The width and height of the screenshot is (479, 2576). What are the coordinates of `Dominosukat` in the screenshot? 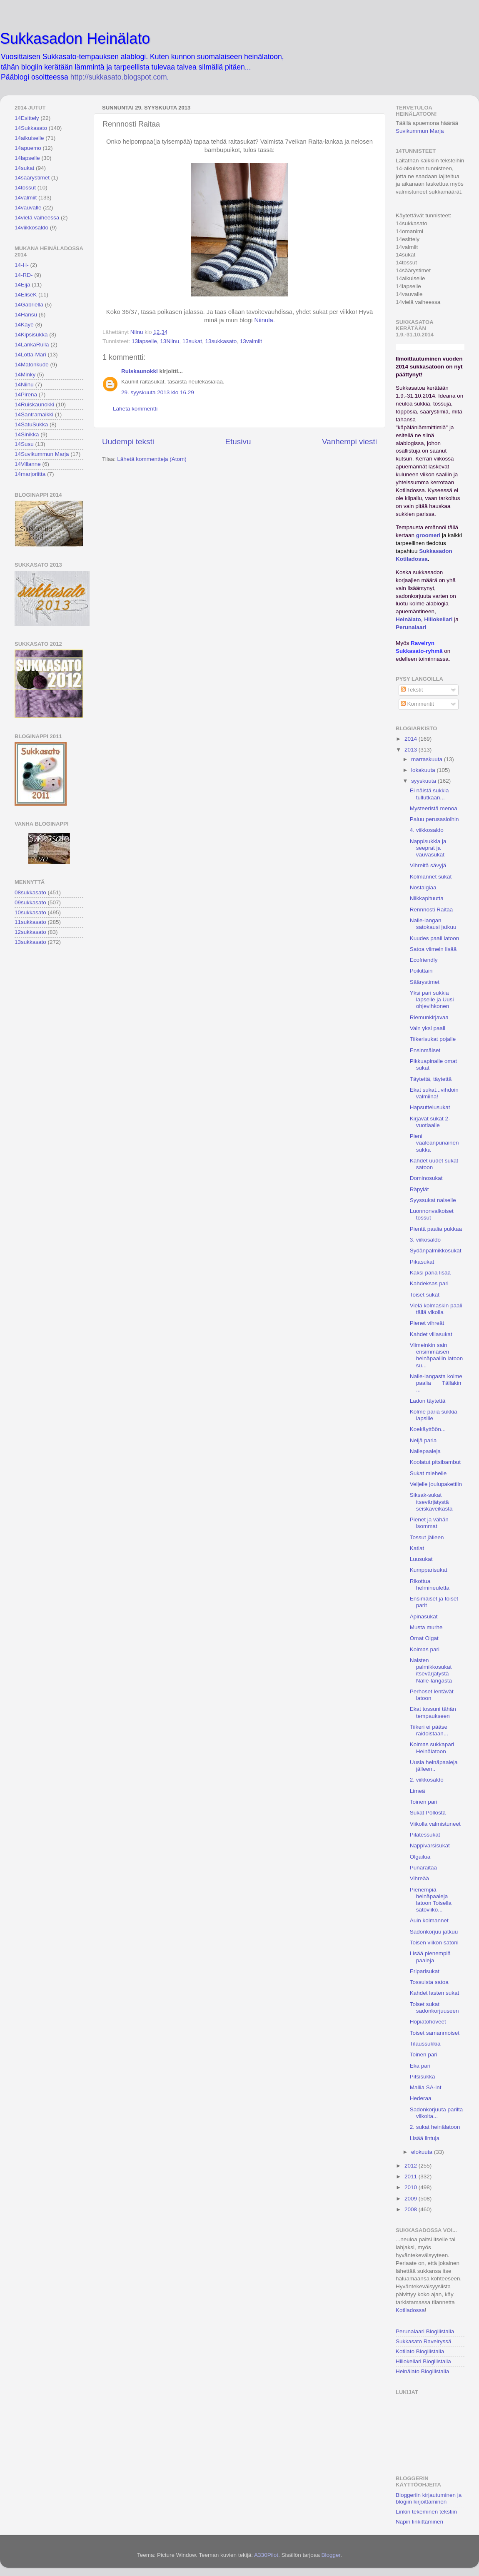 It's located at (426, 1178).